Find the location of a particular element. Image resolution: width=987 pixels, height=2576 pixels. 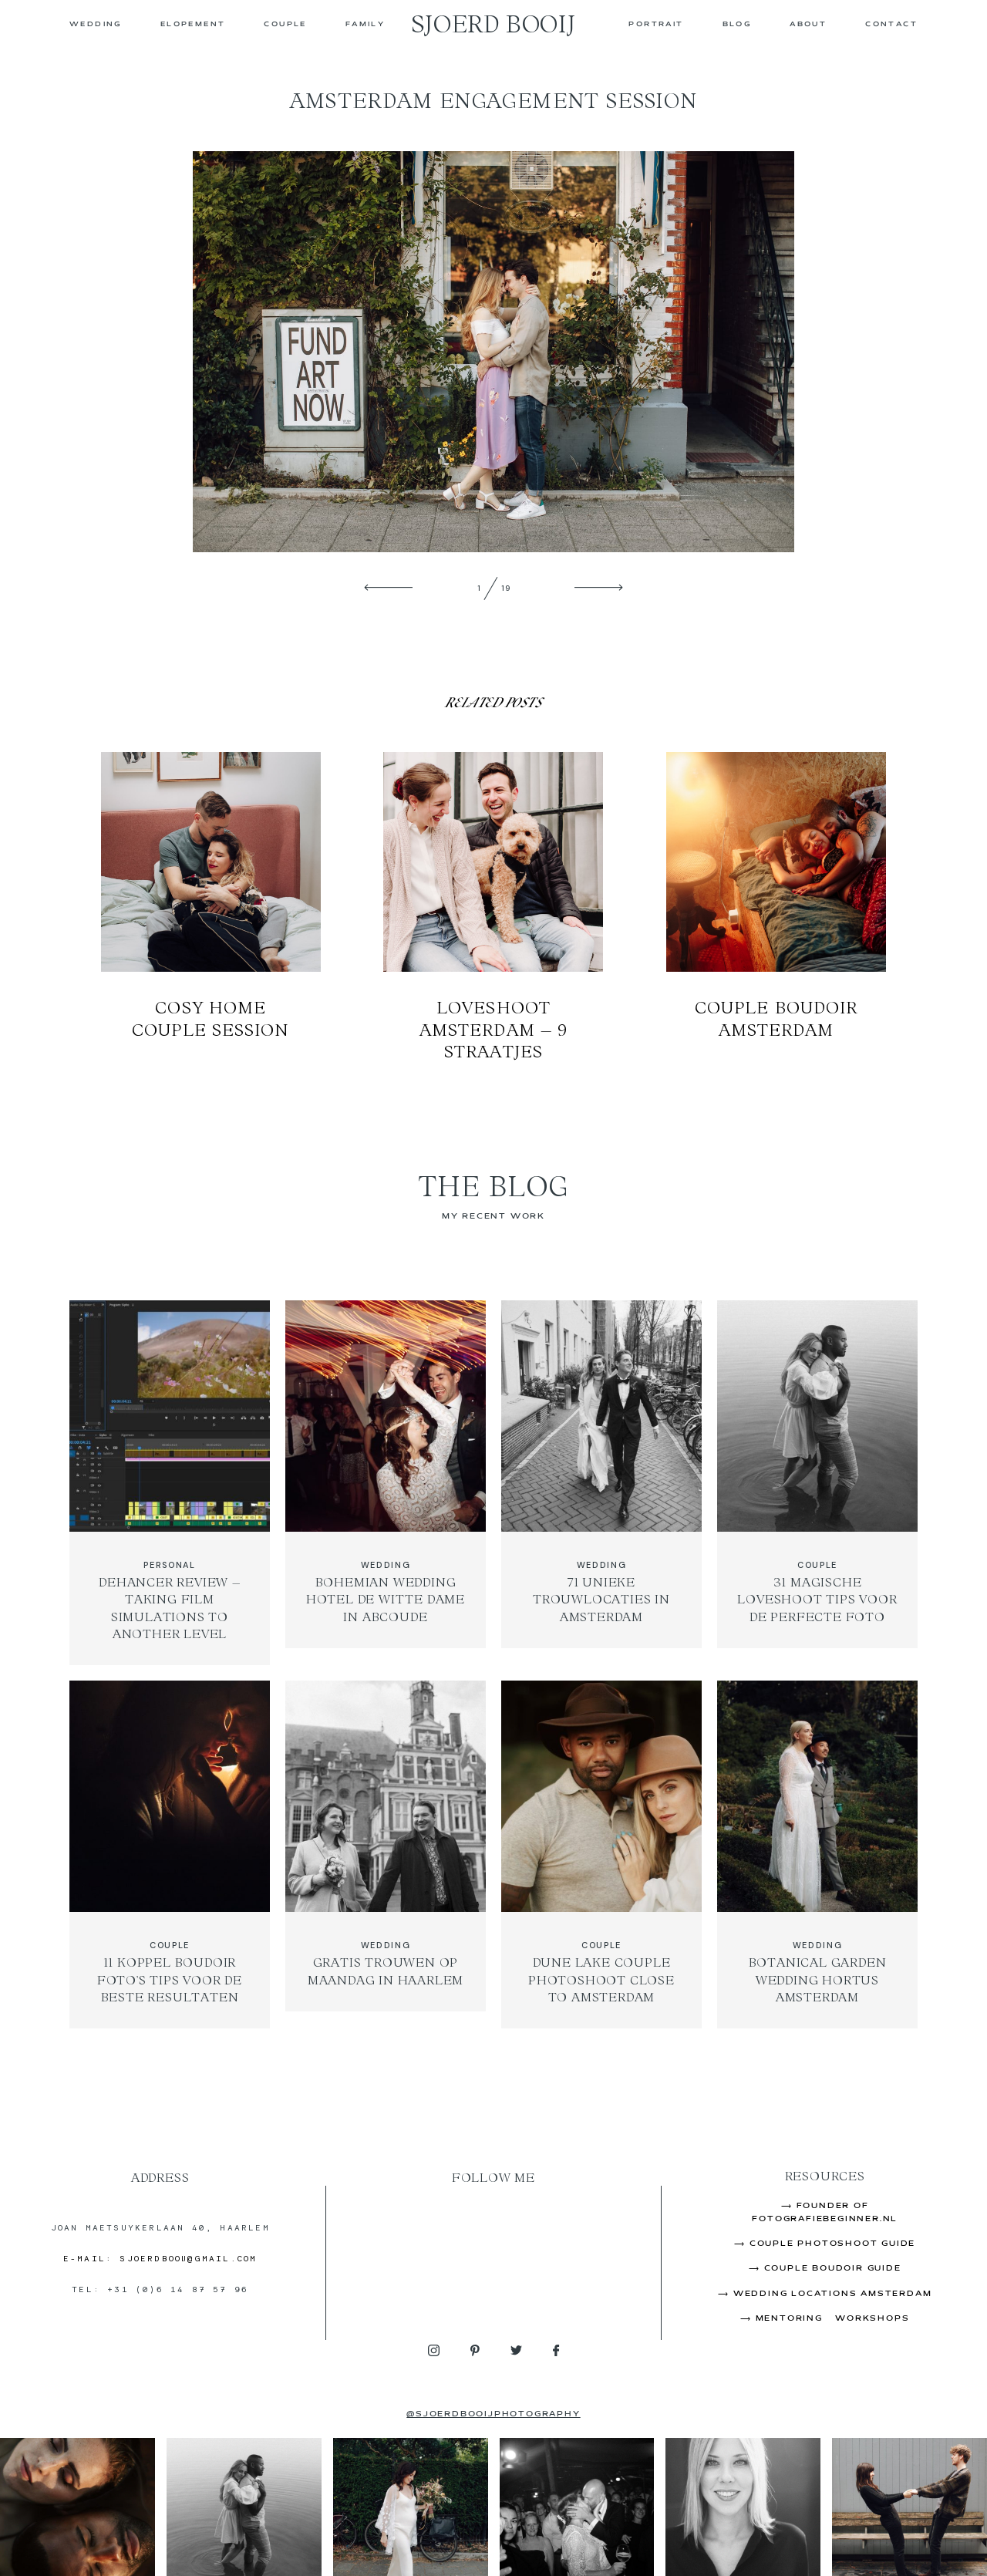

PORTRAIT is located at coordinates (655, 25).